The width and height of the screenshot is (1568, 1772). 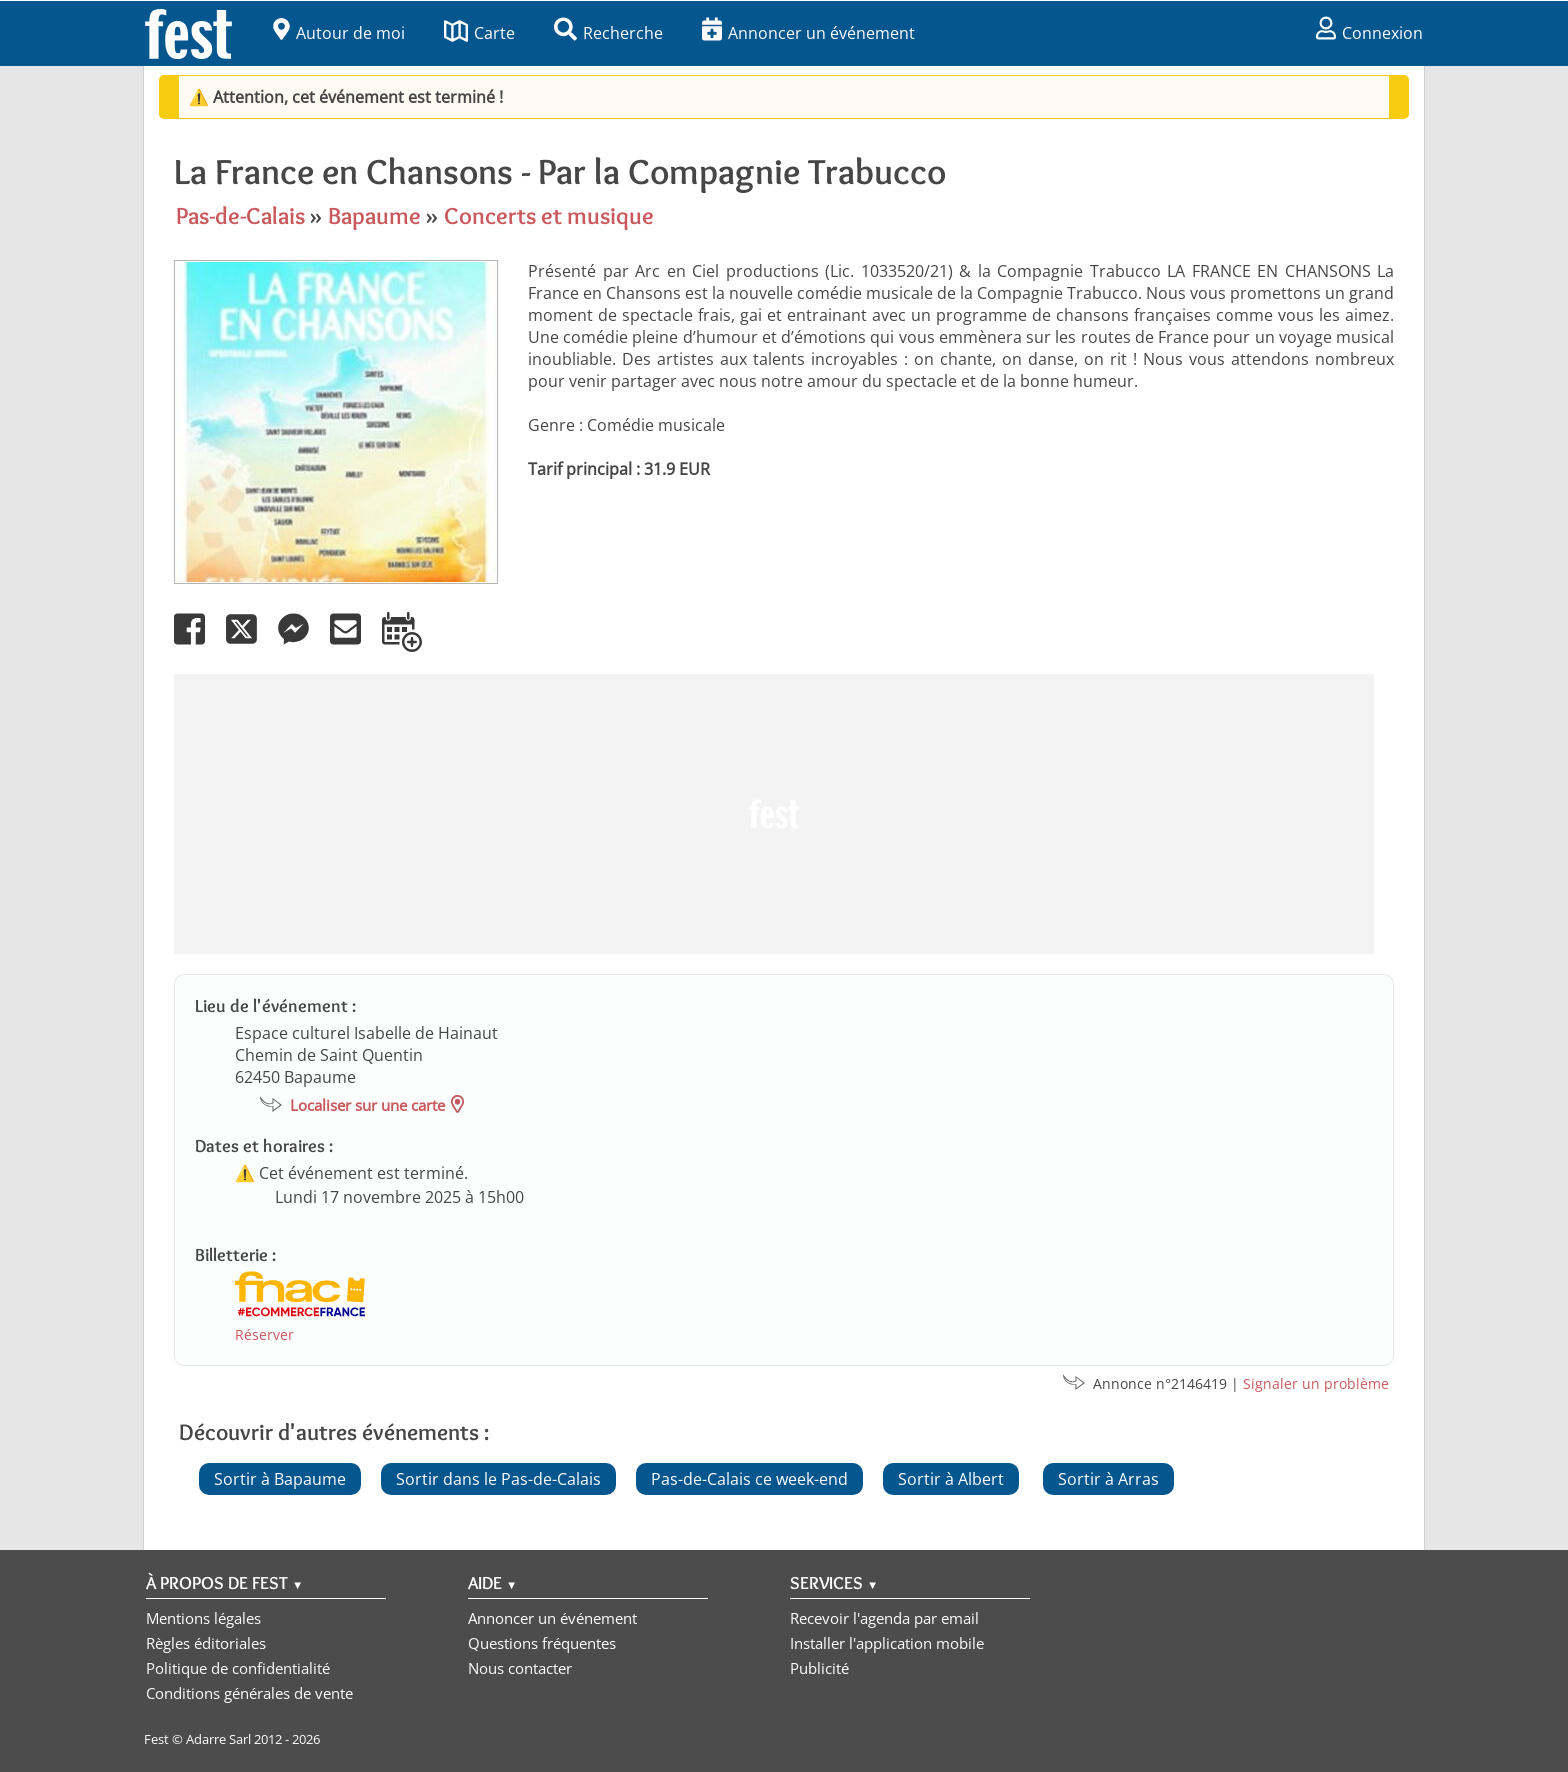 What do you see at coordinates (498, 1479) in the screenshot?
I see `Sortir dans le Pas-de-Calais` at bounding box center [498, 1479].